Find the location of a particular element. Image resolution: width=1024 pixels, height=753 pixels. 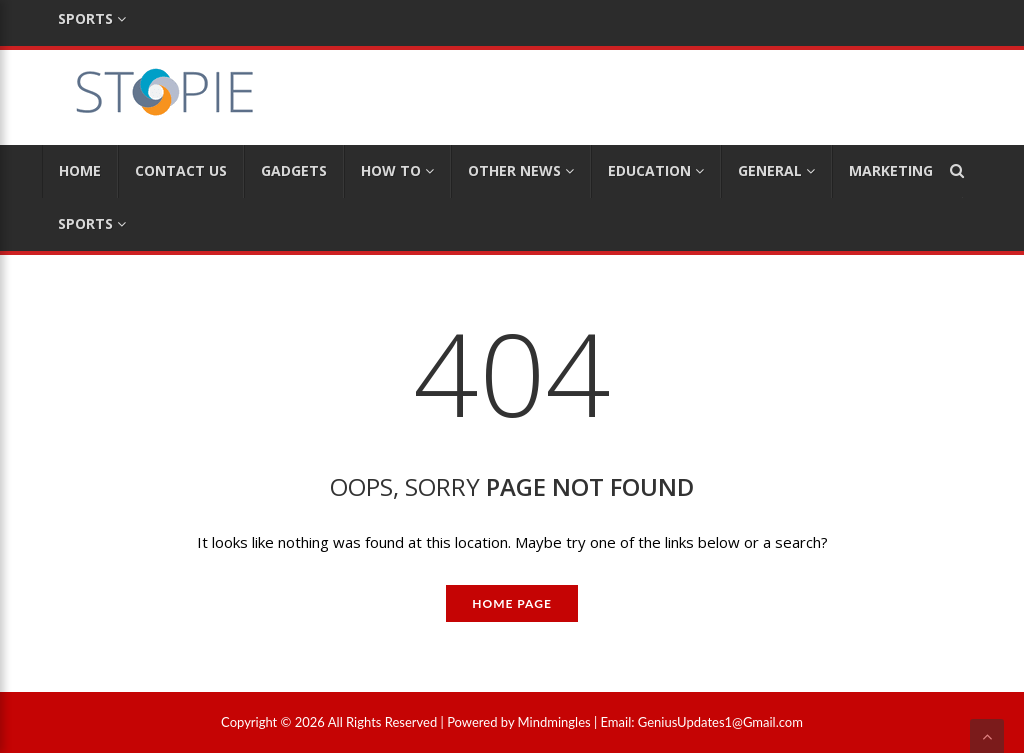

Other News is located at coordinates (521, 170).